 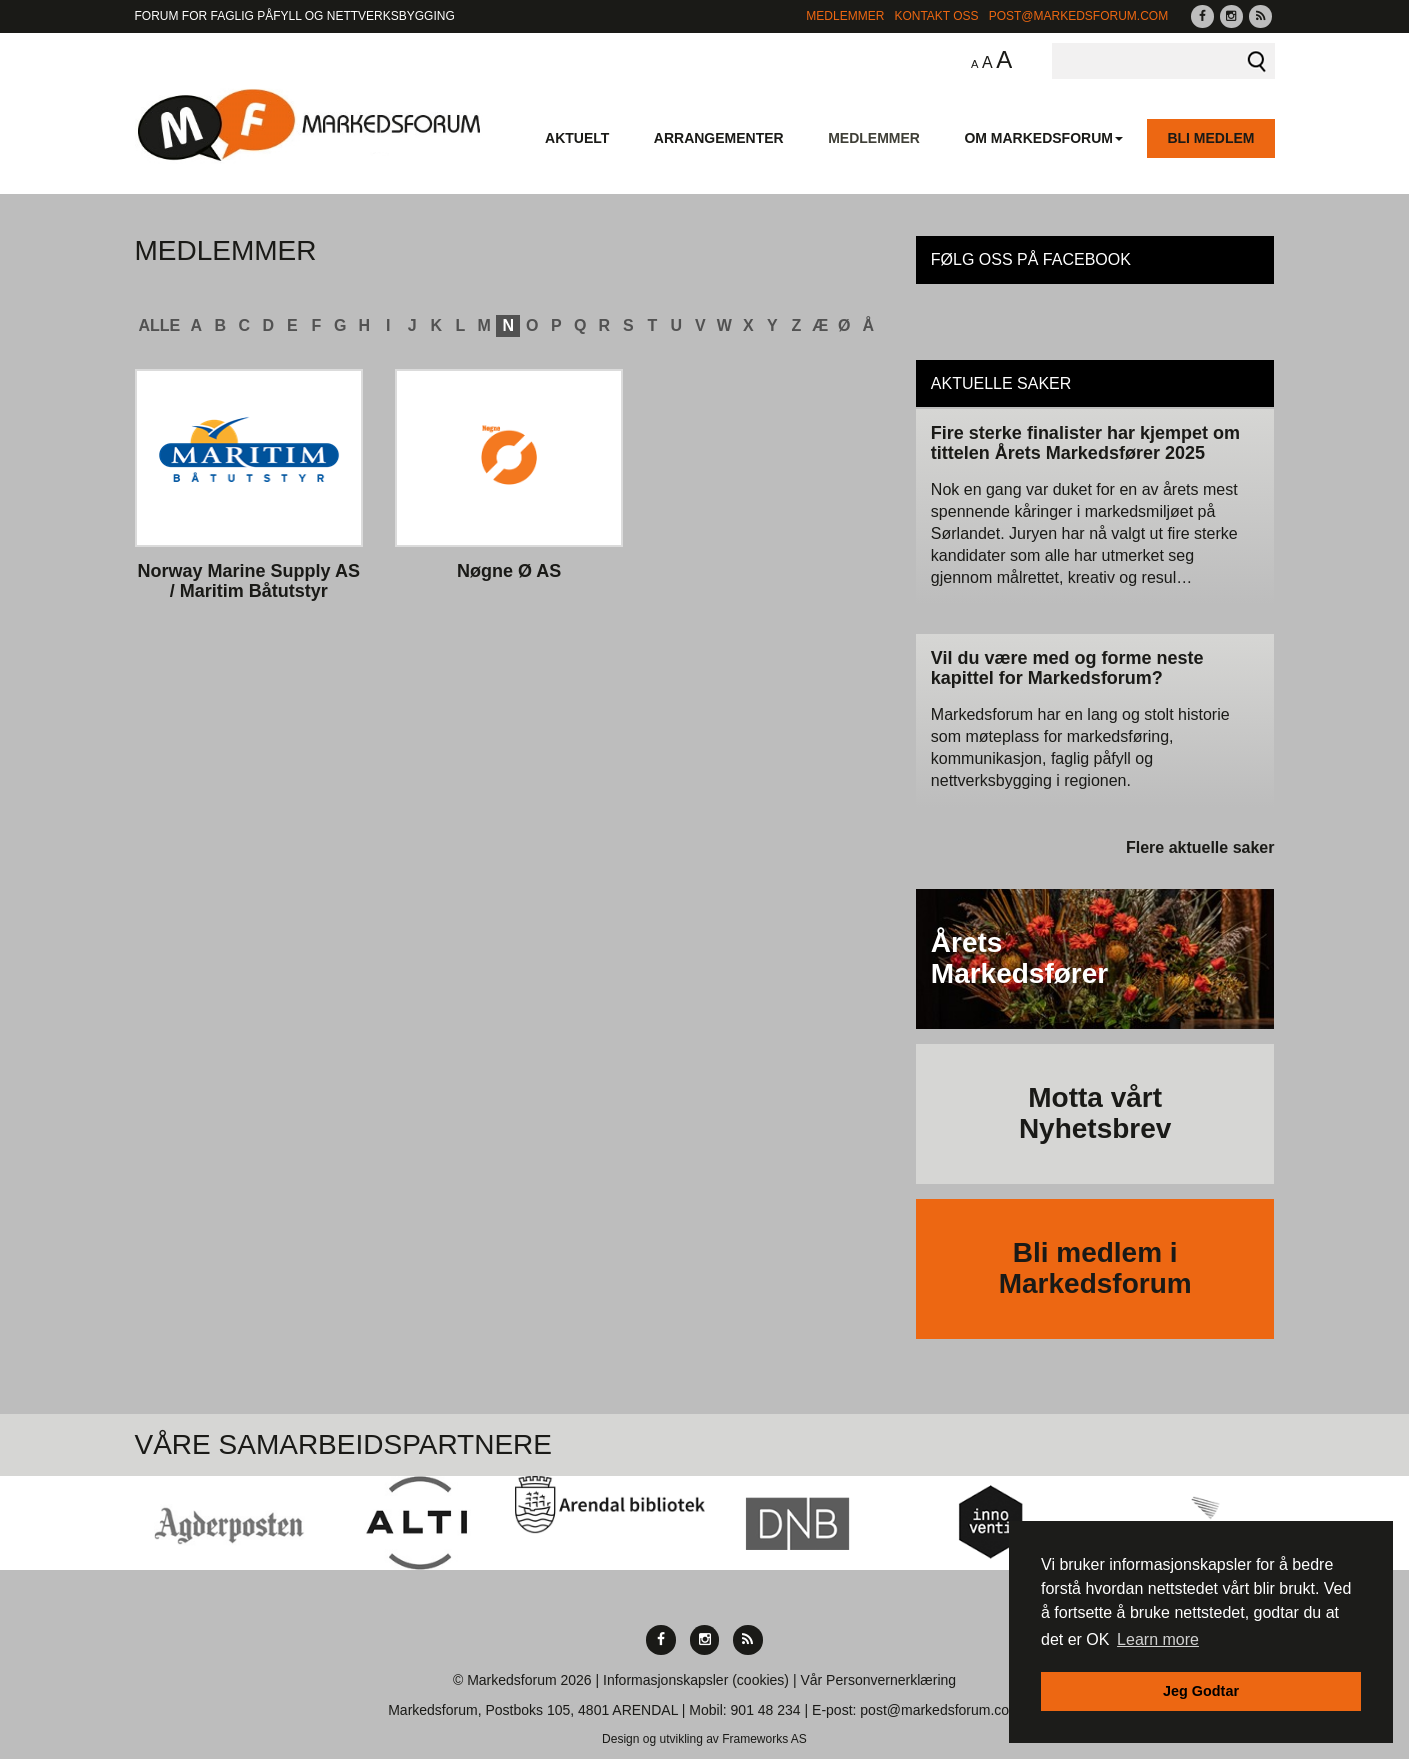 What do you see at coordinates (1079, 16) in the screenshot?
I see `post@markedsforum.com` at bounding box center [1079, 16].